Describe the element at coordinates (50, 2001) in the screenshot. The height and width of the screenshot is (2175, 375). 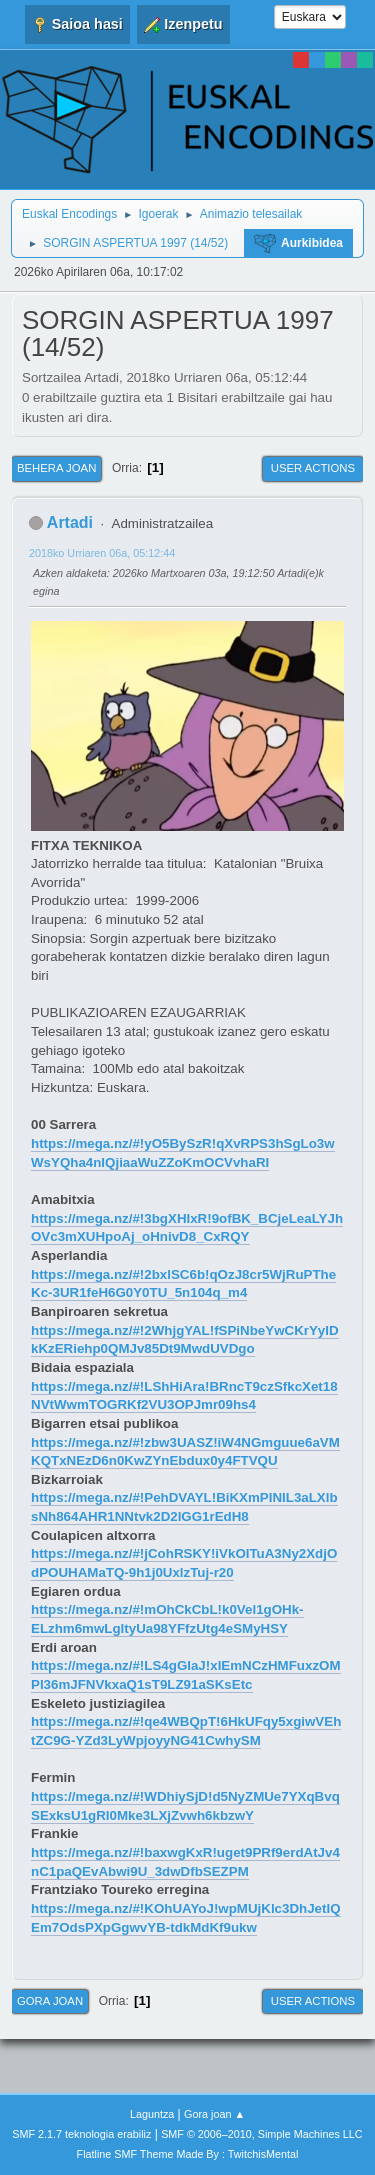
I see `Gora joan` at that location.